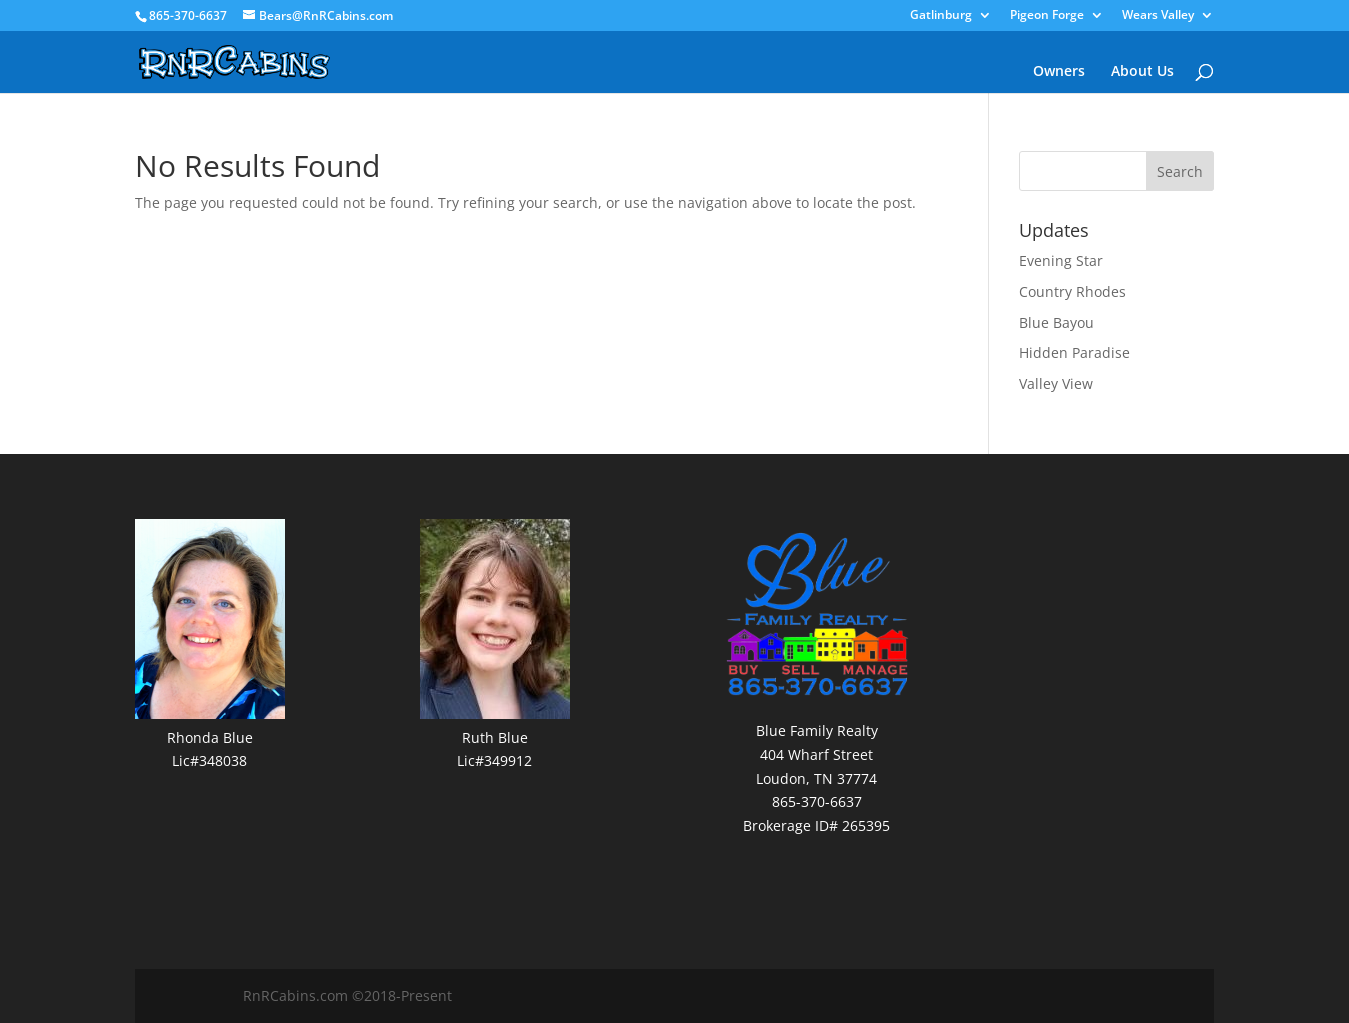 The image size is (1349, 1023). What do you see at coordinates (1056, 322) in the screenshot?
I see `Blue Bayou` at bounding box center [1056, 322].